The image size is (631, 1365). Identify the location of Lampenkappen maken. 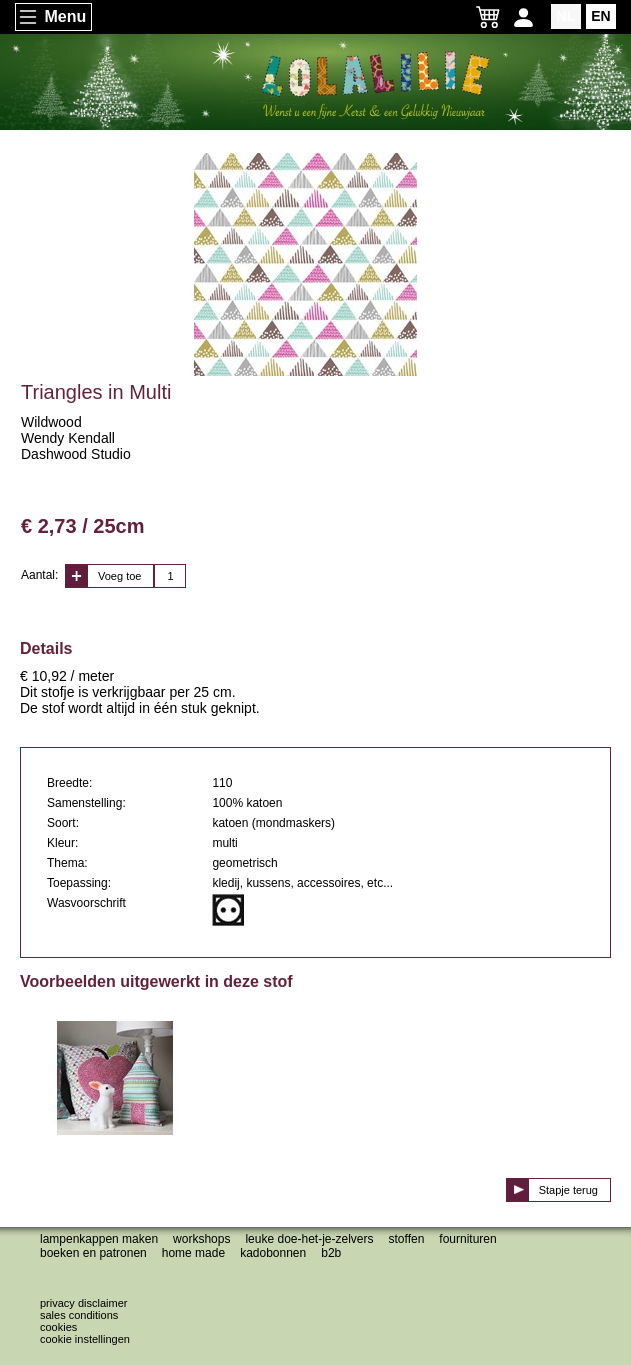
(99, 1239).